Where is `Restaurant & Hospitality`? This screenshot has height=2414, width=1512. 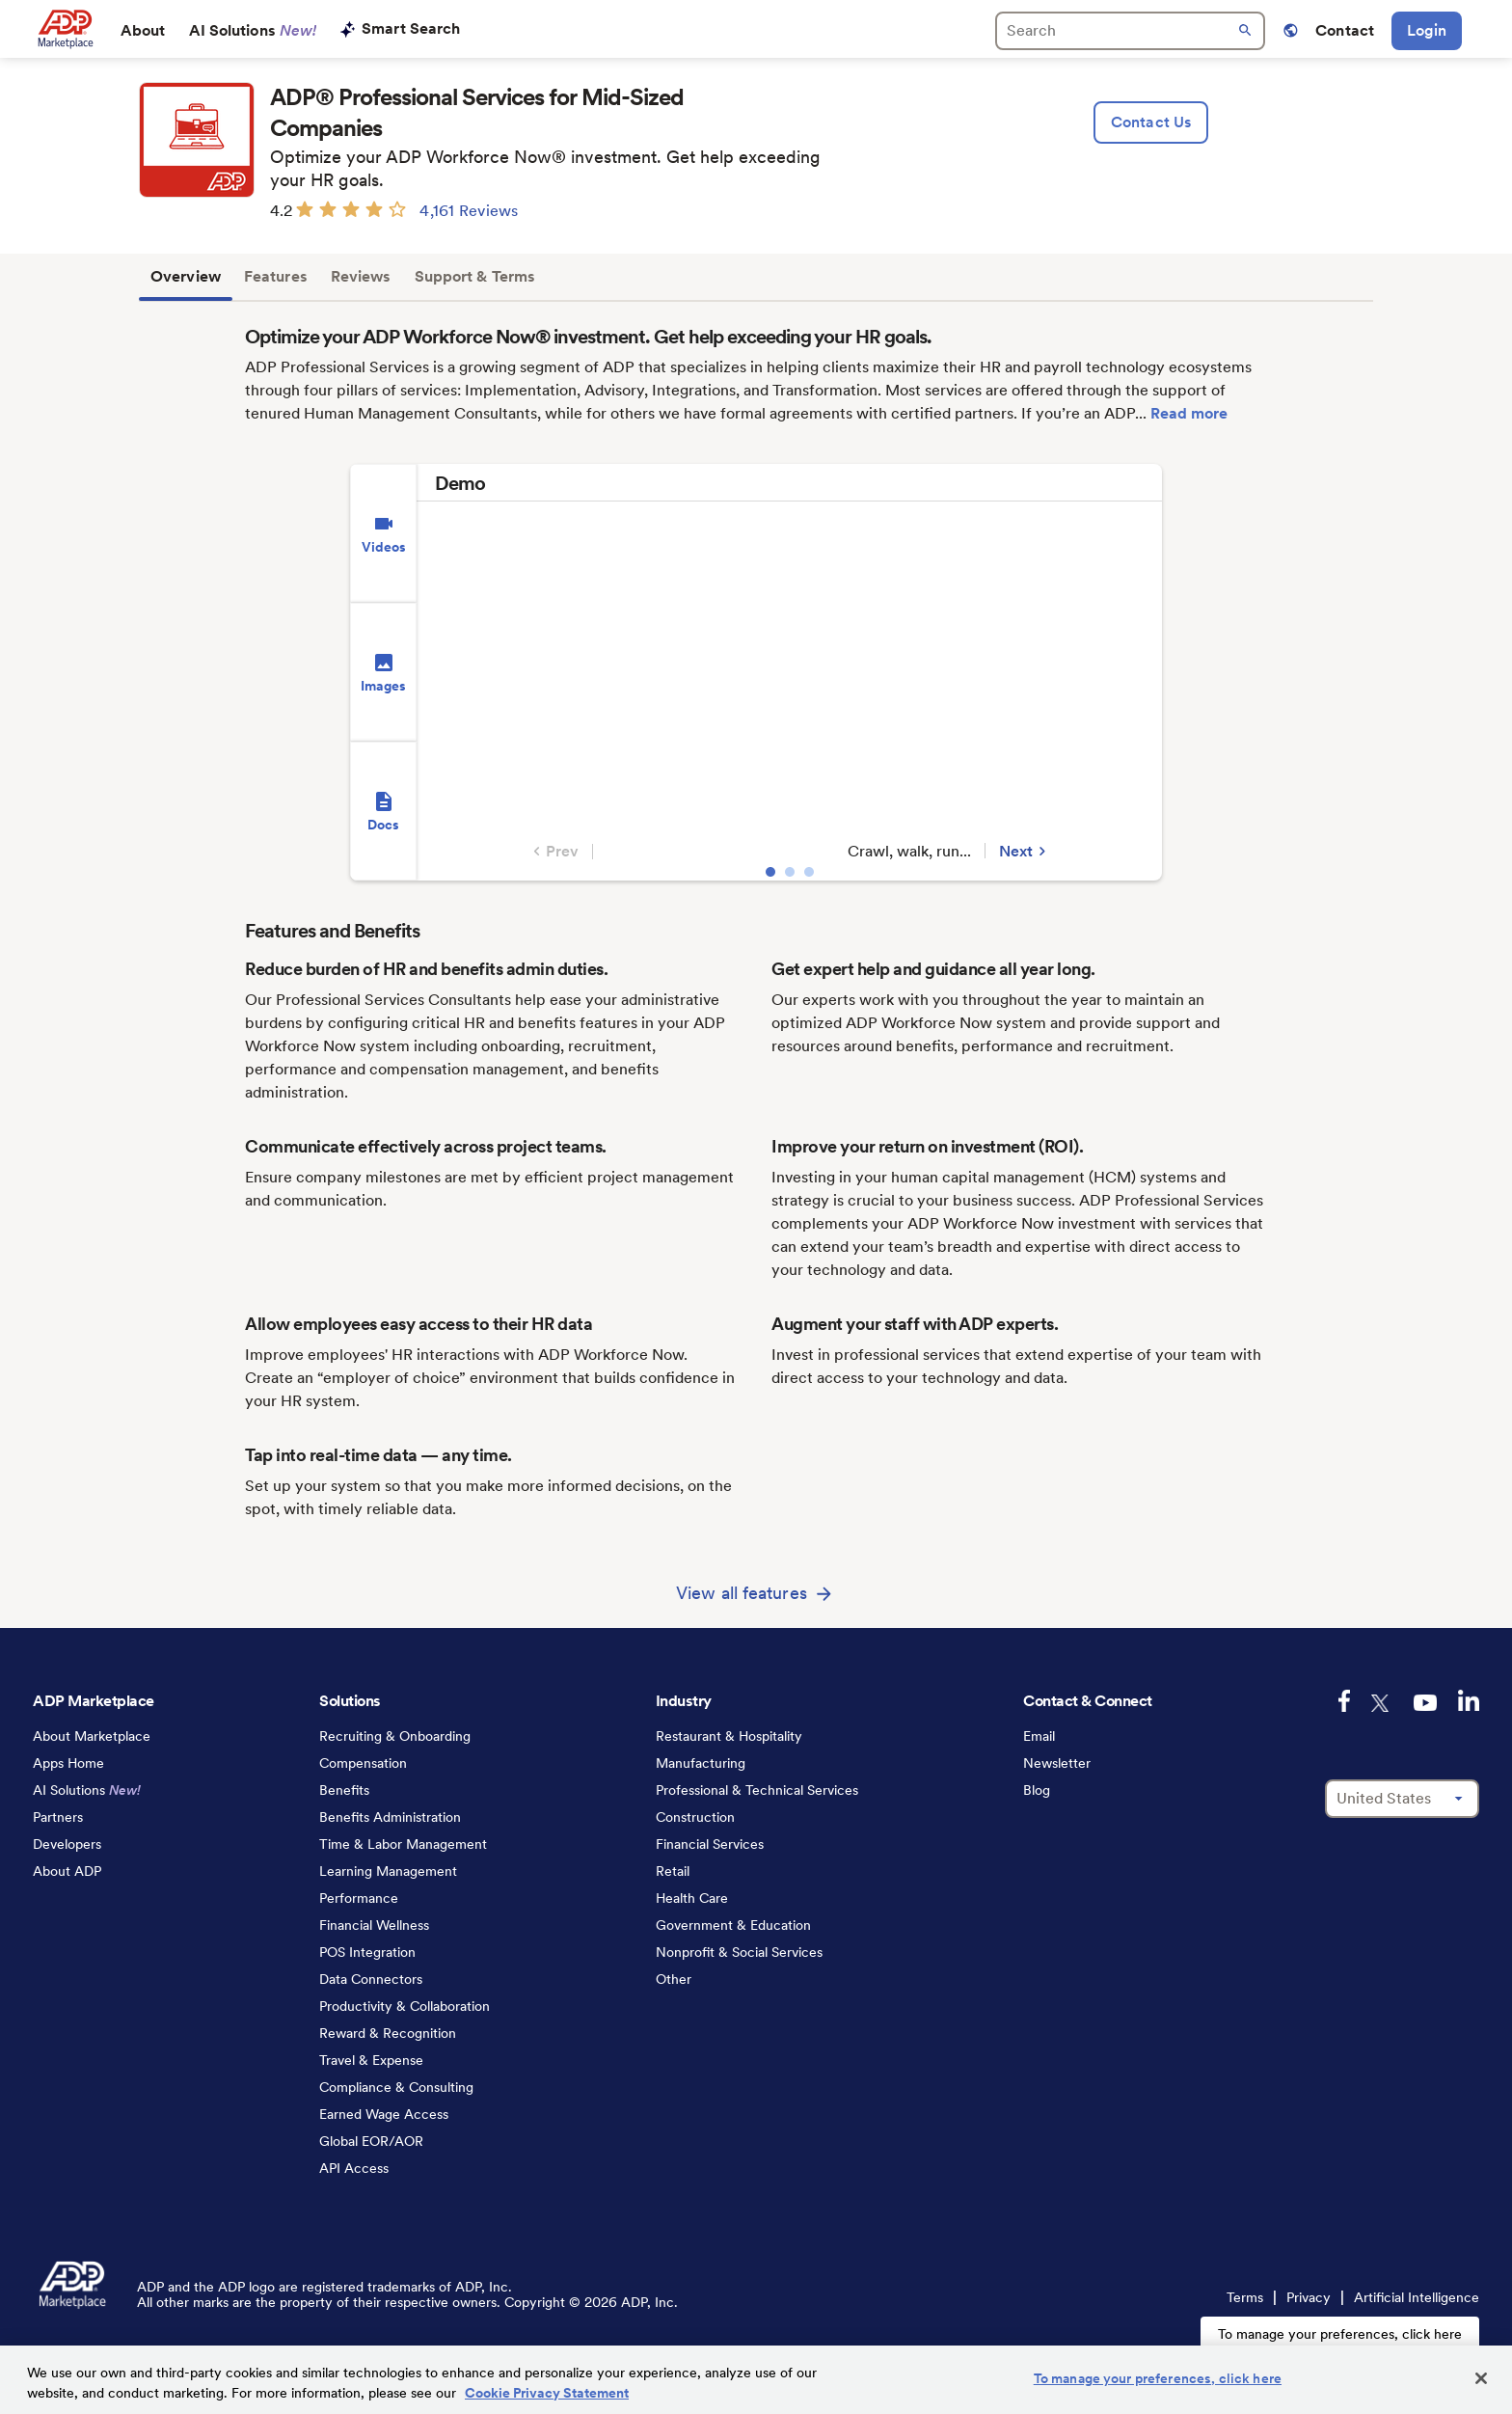
Restaurant & Hospitality is located at coordinates (729, 1736).